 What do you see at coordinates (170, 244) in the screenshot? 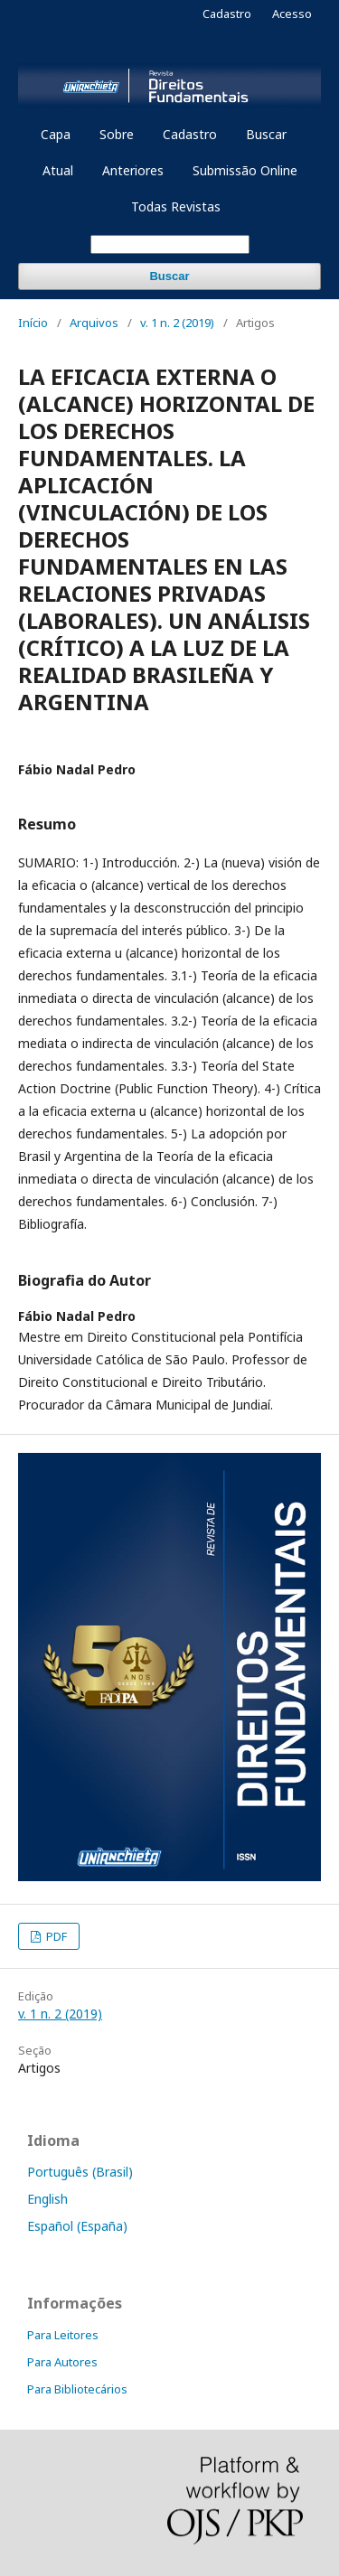
I see `[Termo de Busca]` at bounding box center [170, 244].